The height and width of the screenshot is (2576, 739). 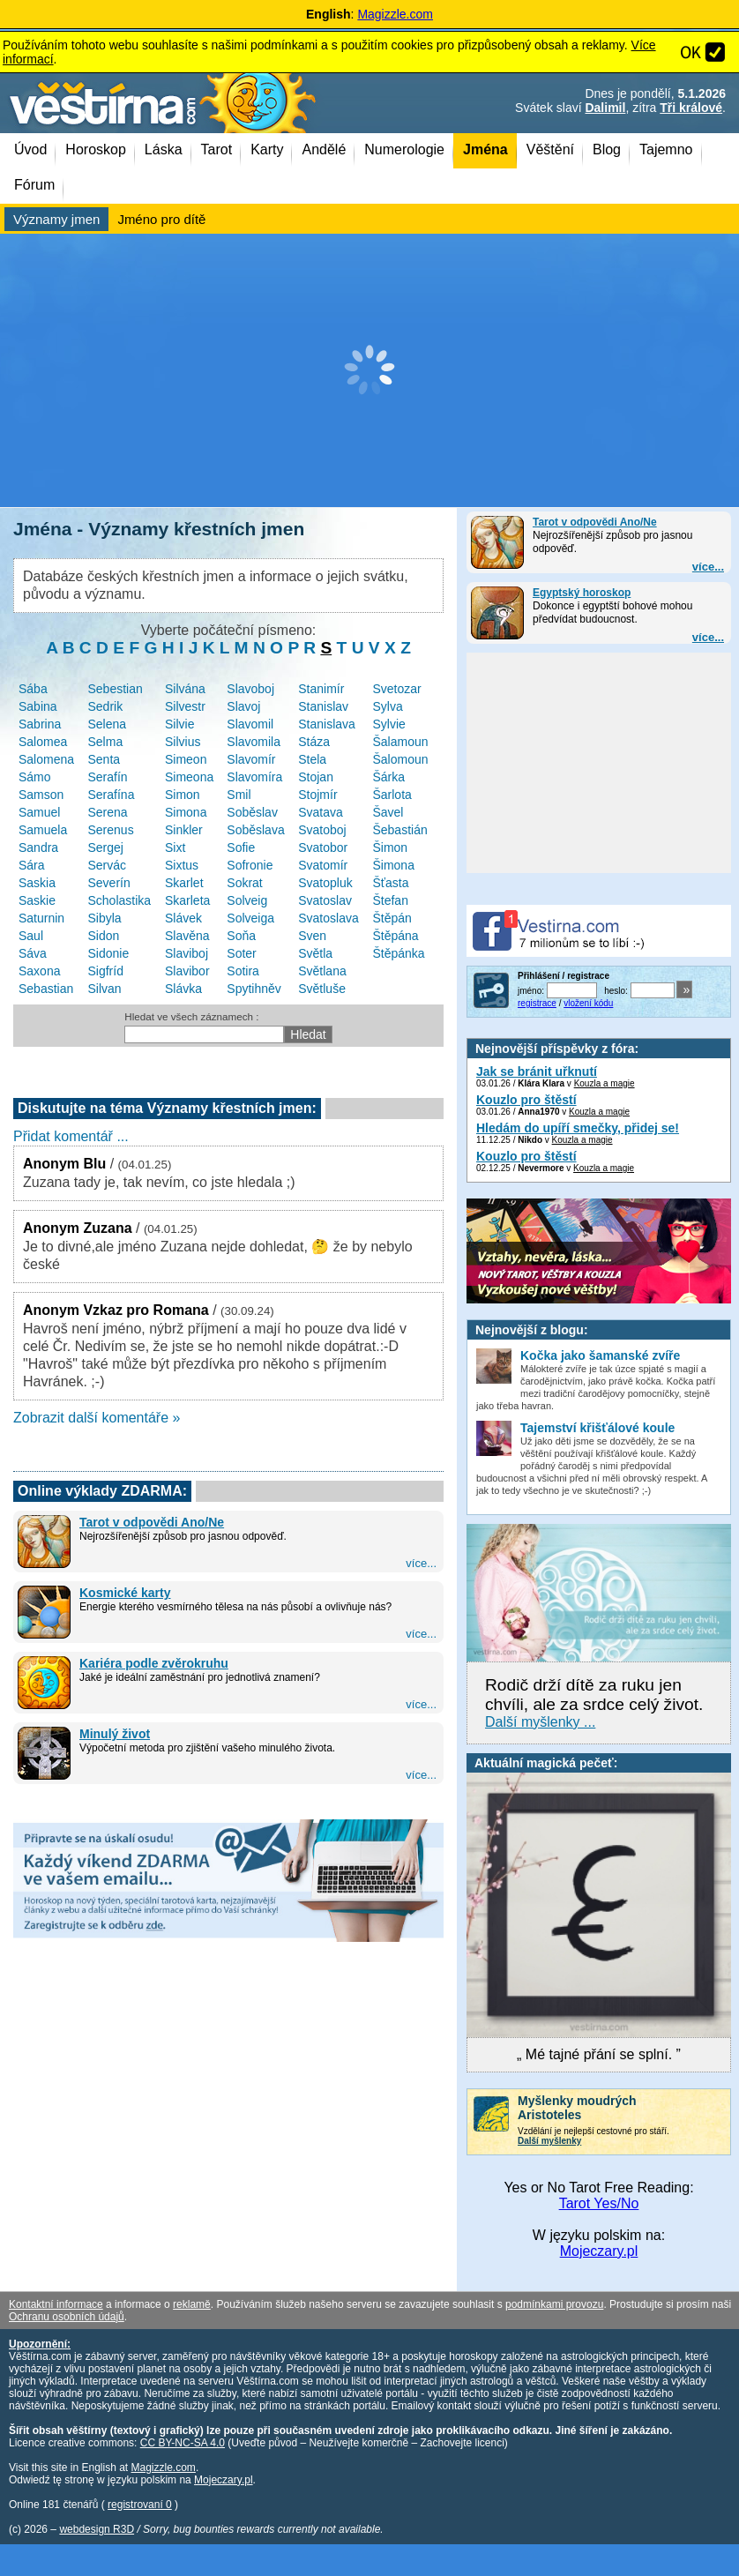 What do you see at coordinates (526, 1100) in the screenshot?
I see `Kouzlo pro štěstí` at bounding box center [526, 1100].